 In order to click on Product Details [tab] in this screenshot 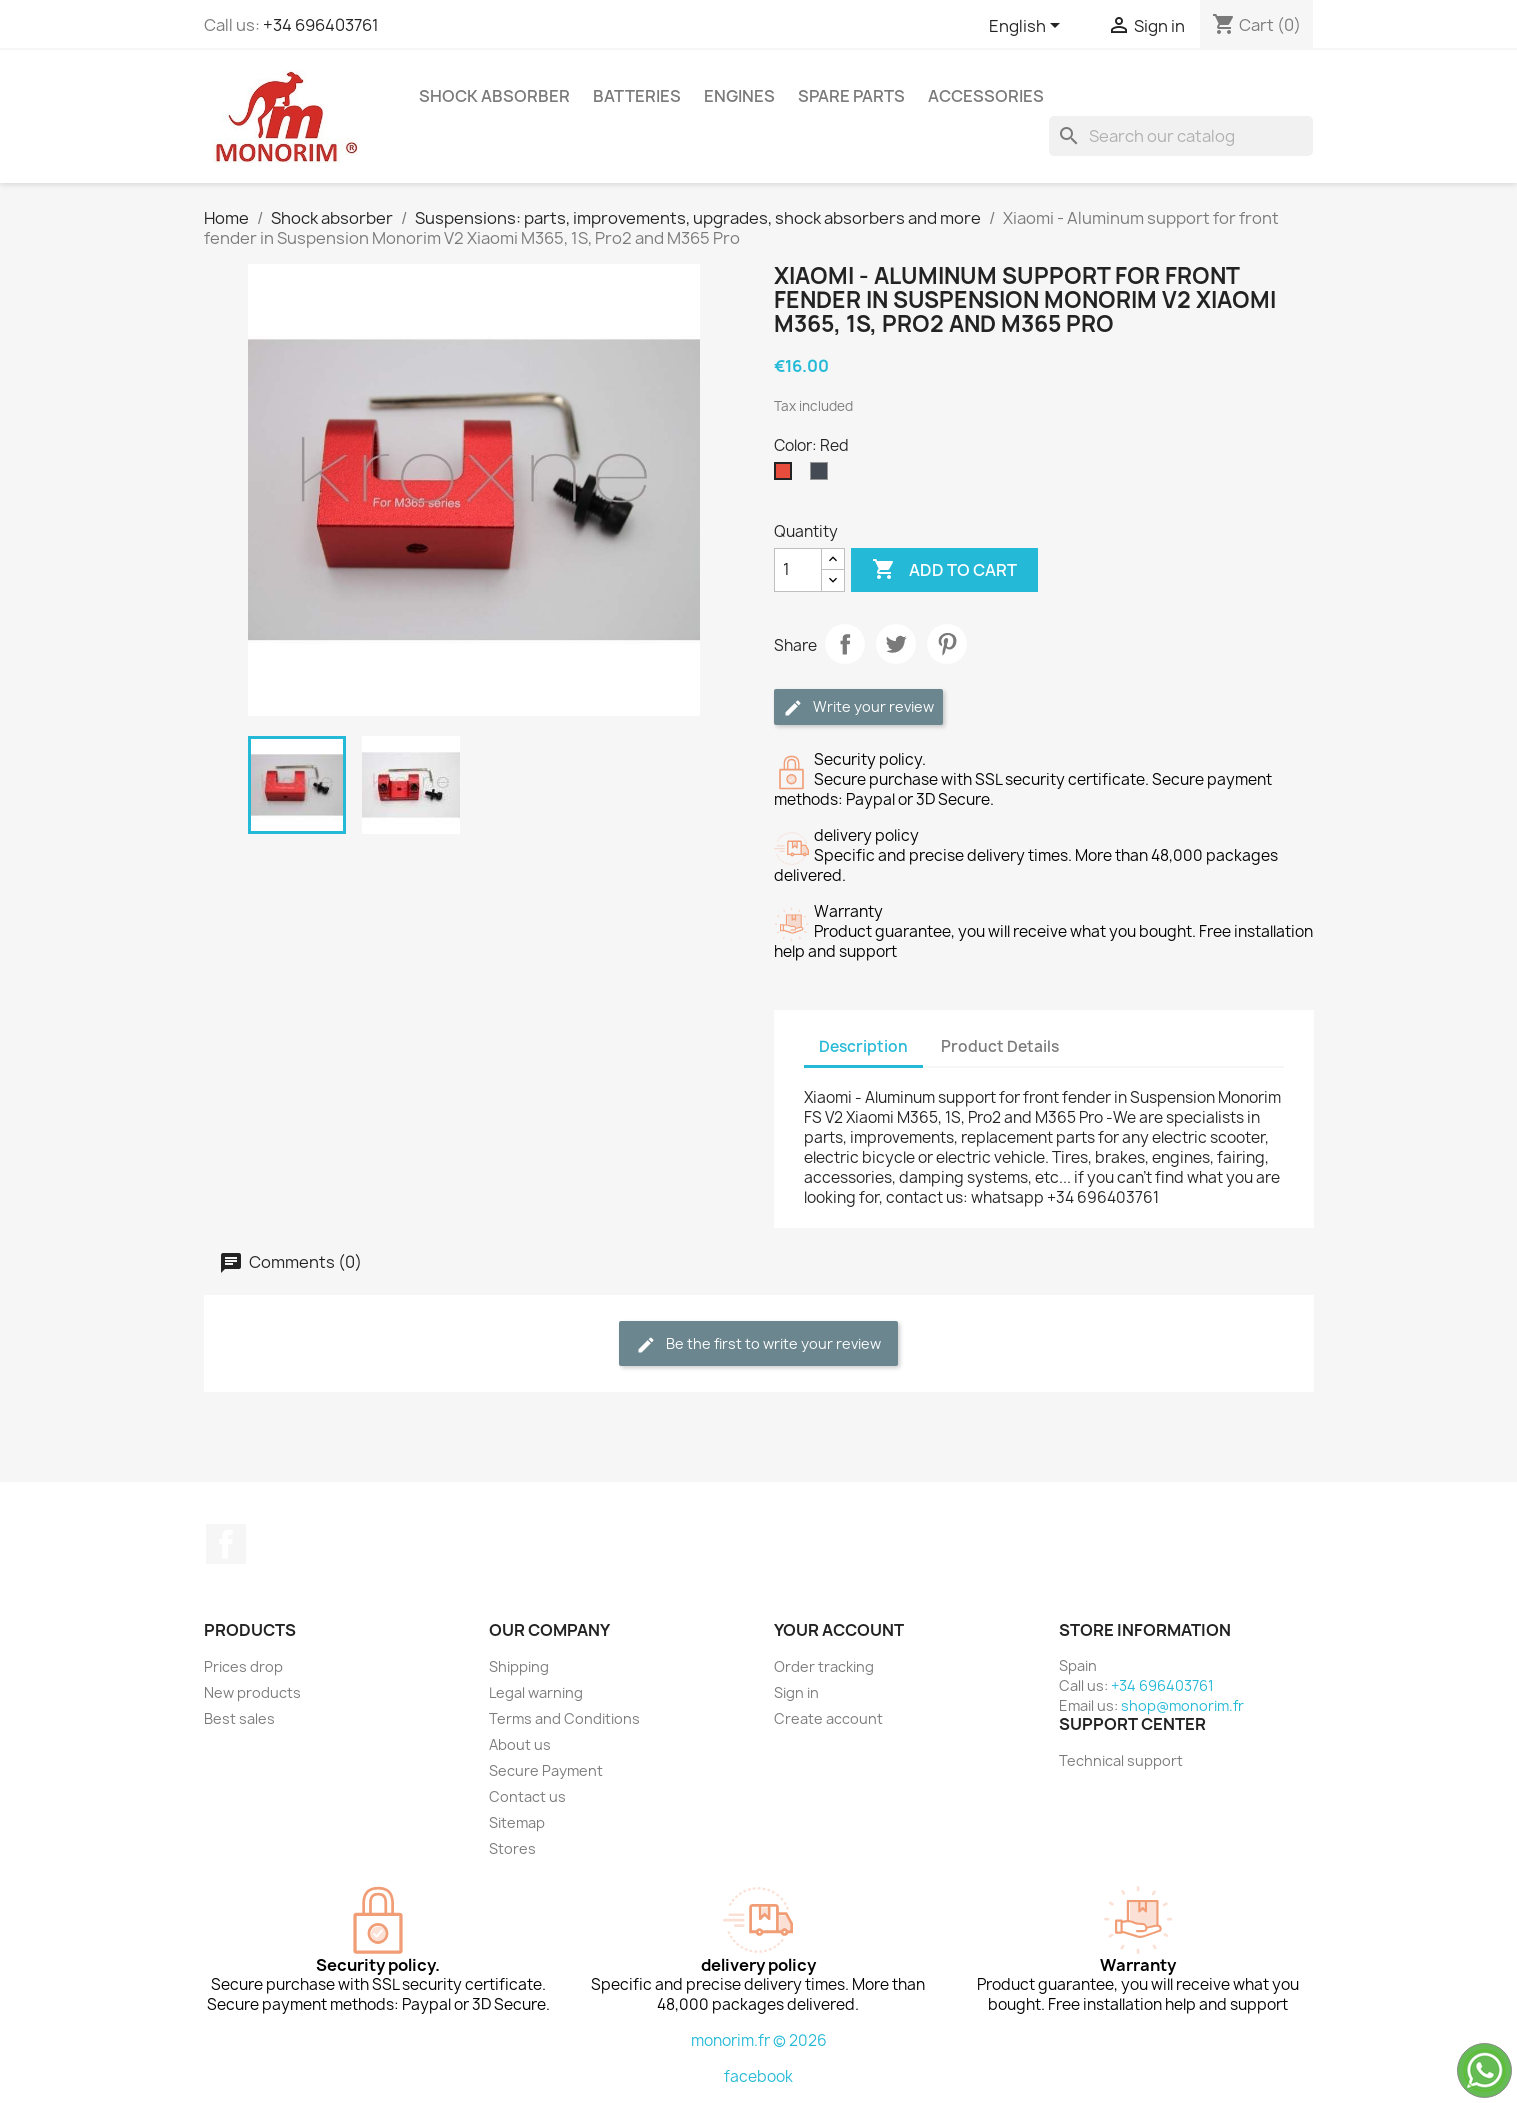, I will do `click(1000, 1046)`.